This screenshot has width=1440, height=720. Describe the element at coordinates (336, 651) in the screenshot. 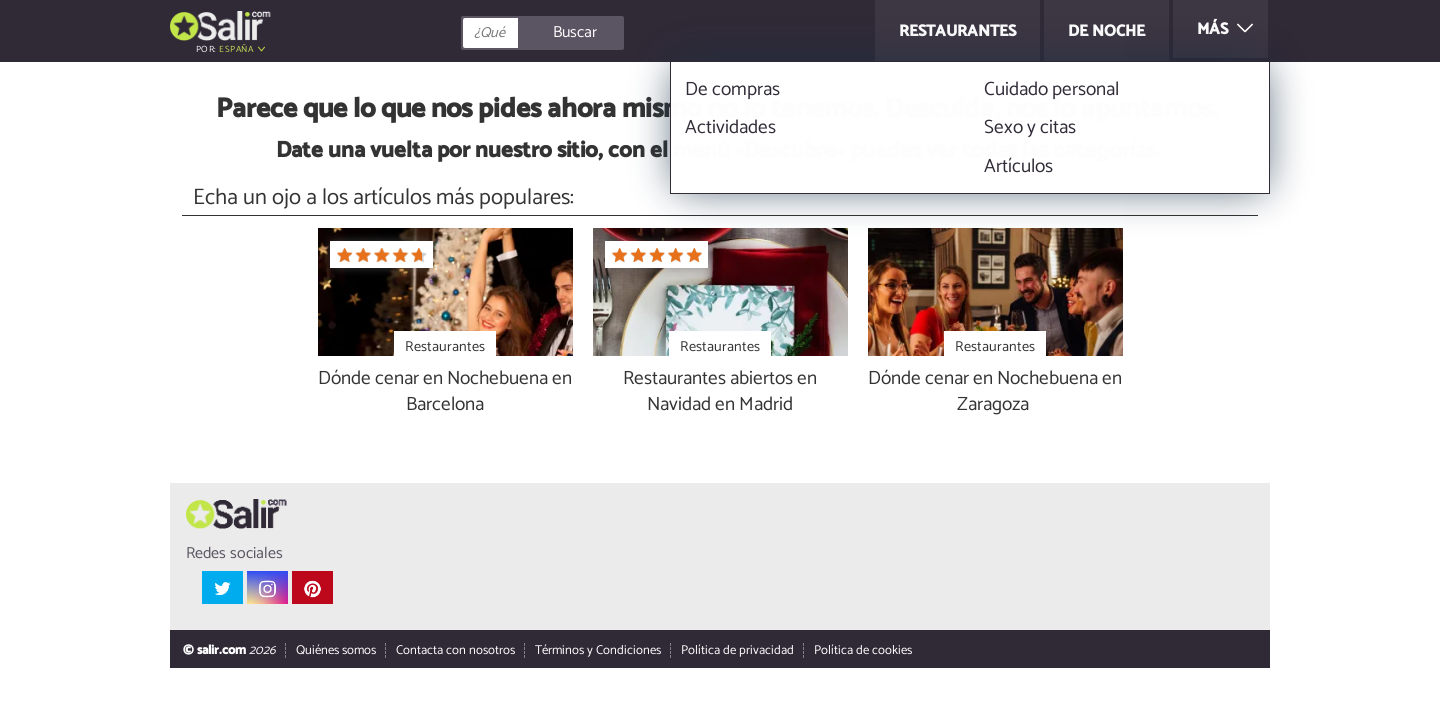

I see `Quiénes somos` at that location.